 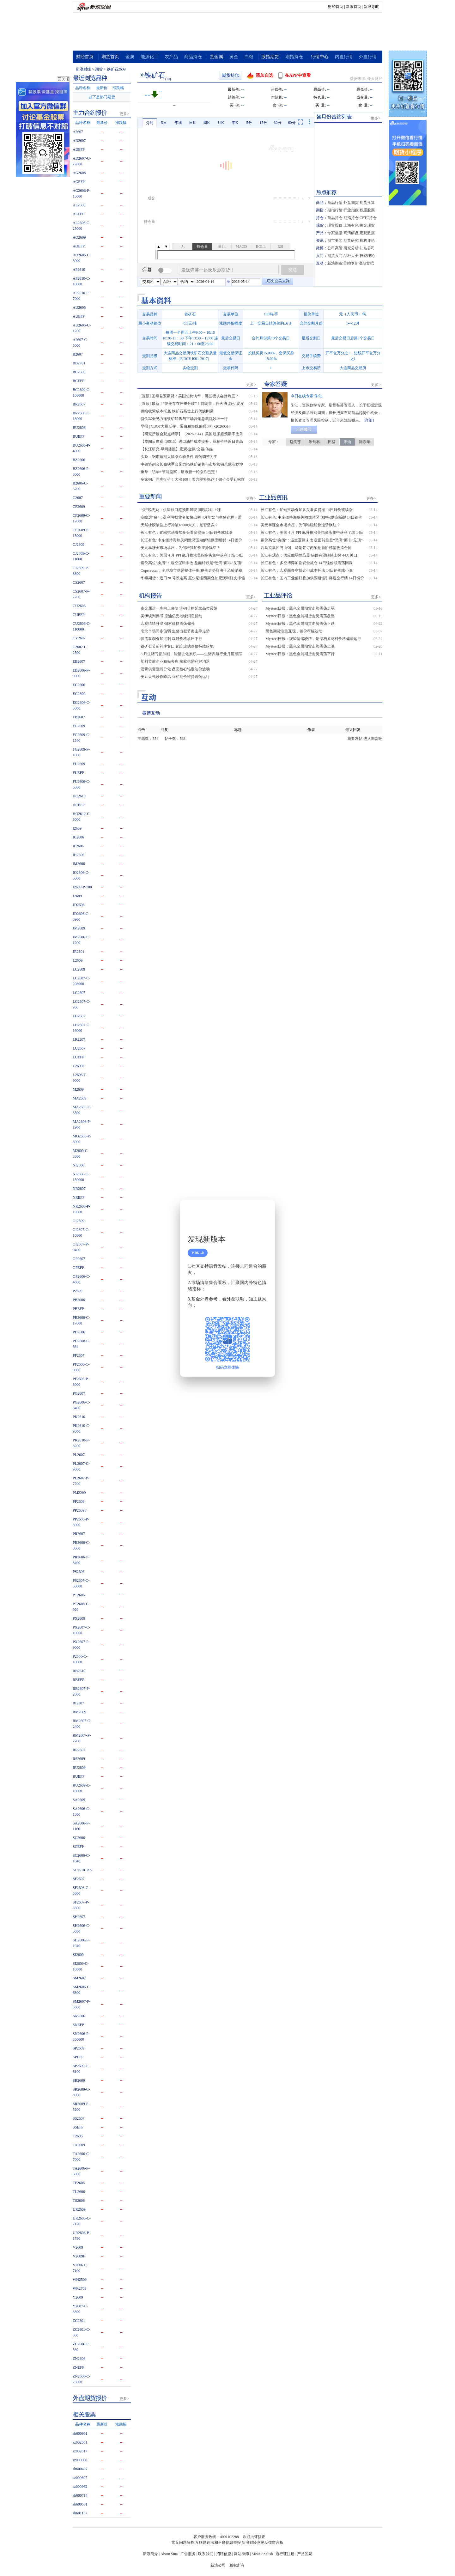 What do you see at coordinates (78, 1355) in the screenshot?
I see `PF2607` at bounding box center [78, 1355].